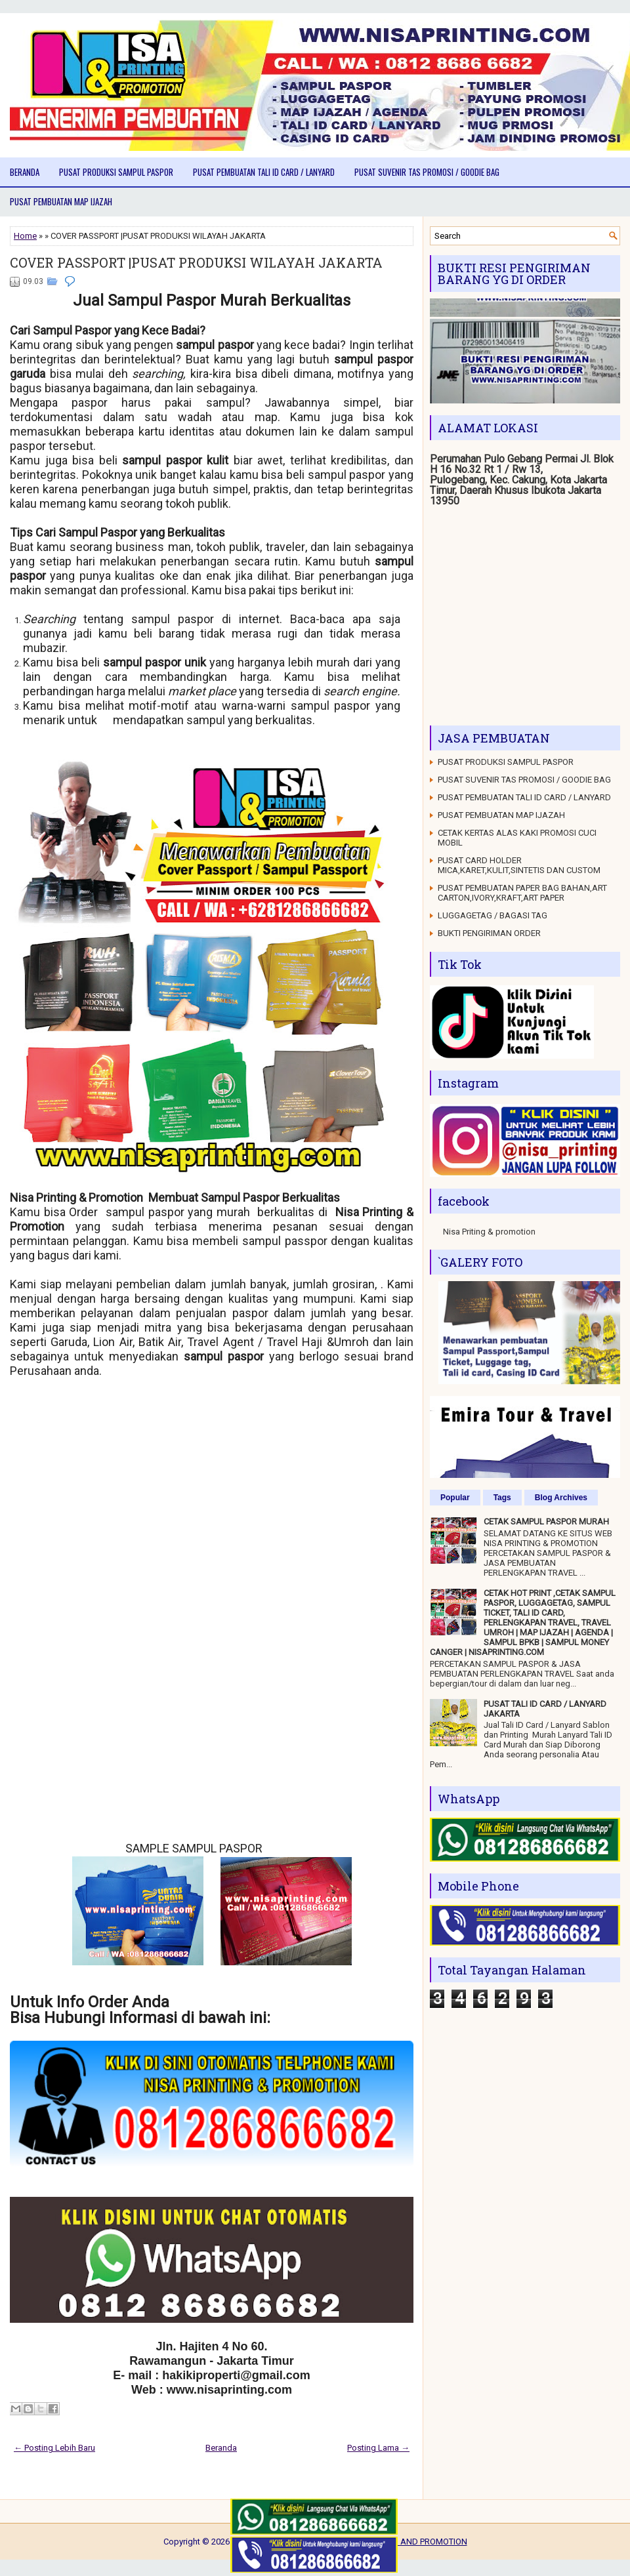 The width and height of the screenshot is (630, 2576). What do you see at coordinates (502, 1497) in the screenshot?
I see `Tags` at bounding box center [502, 1497].